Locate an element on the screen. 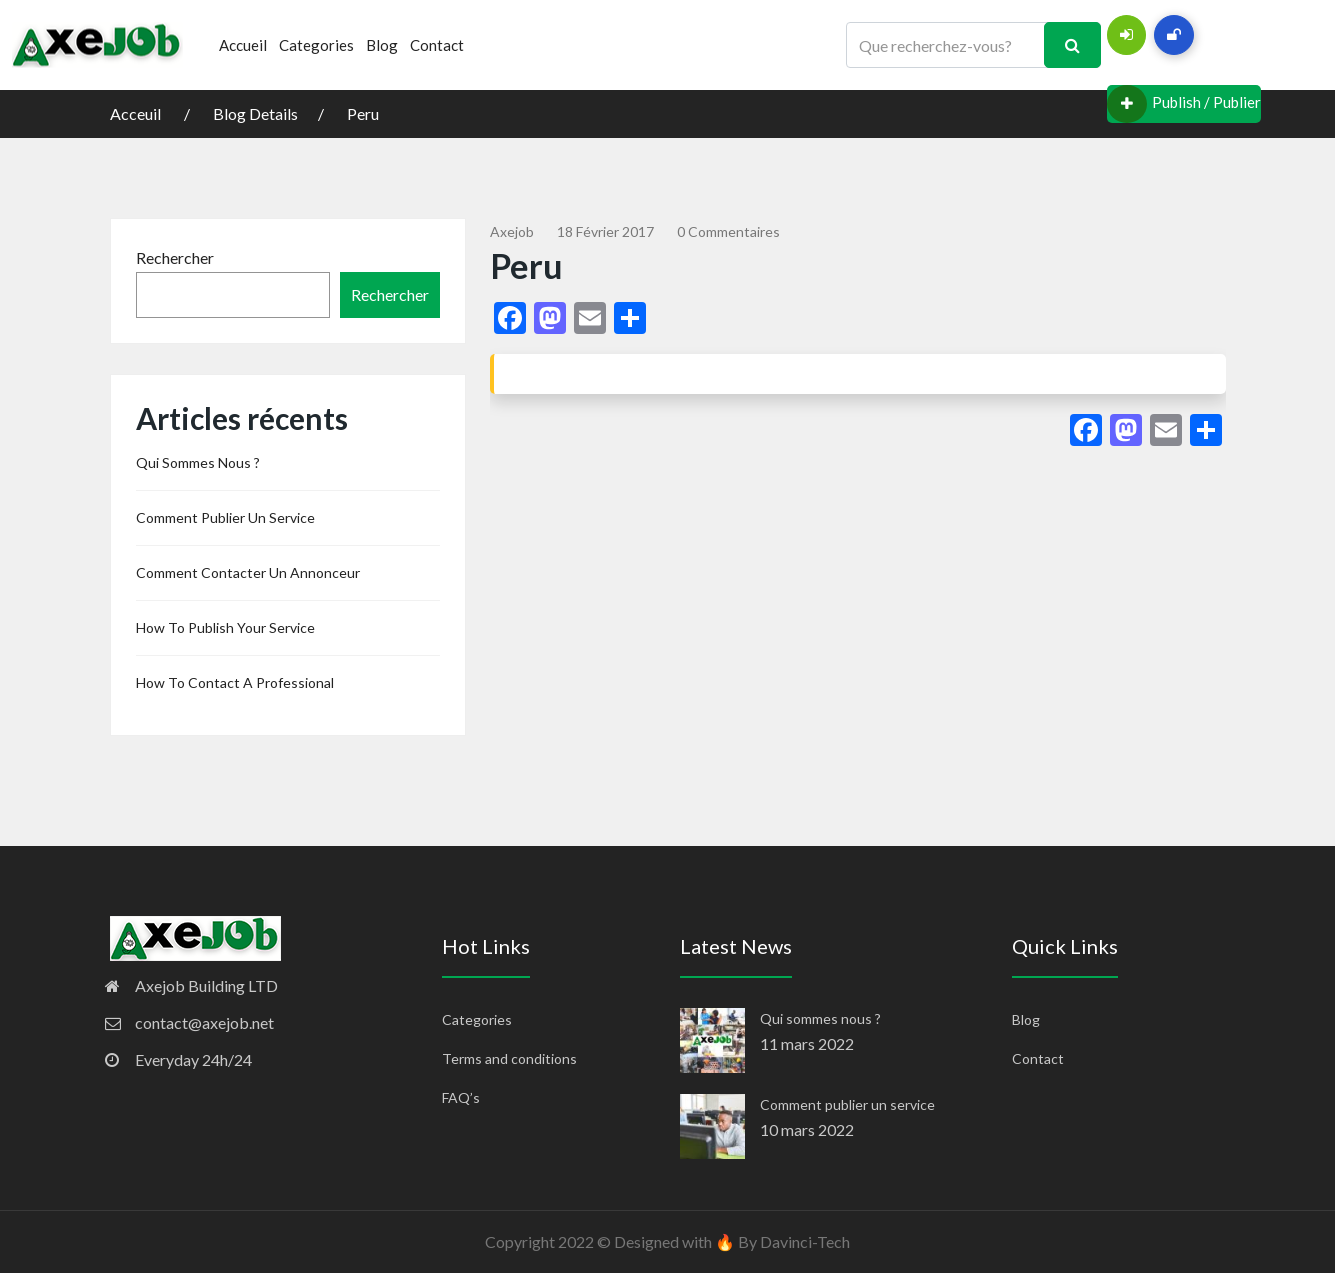 This screenshot has width=1335, height=1273. Blog is located at coordinates (382, 45).